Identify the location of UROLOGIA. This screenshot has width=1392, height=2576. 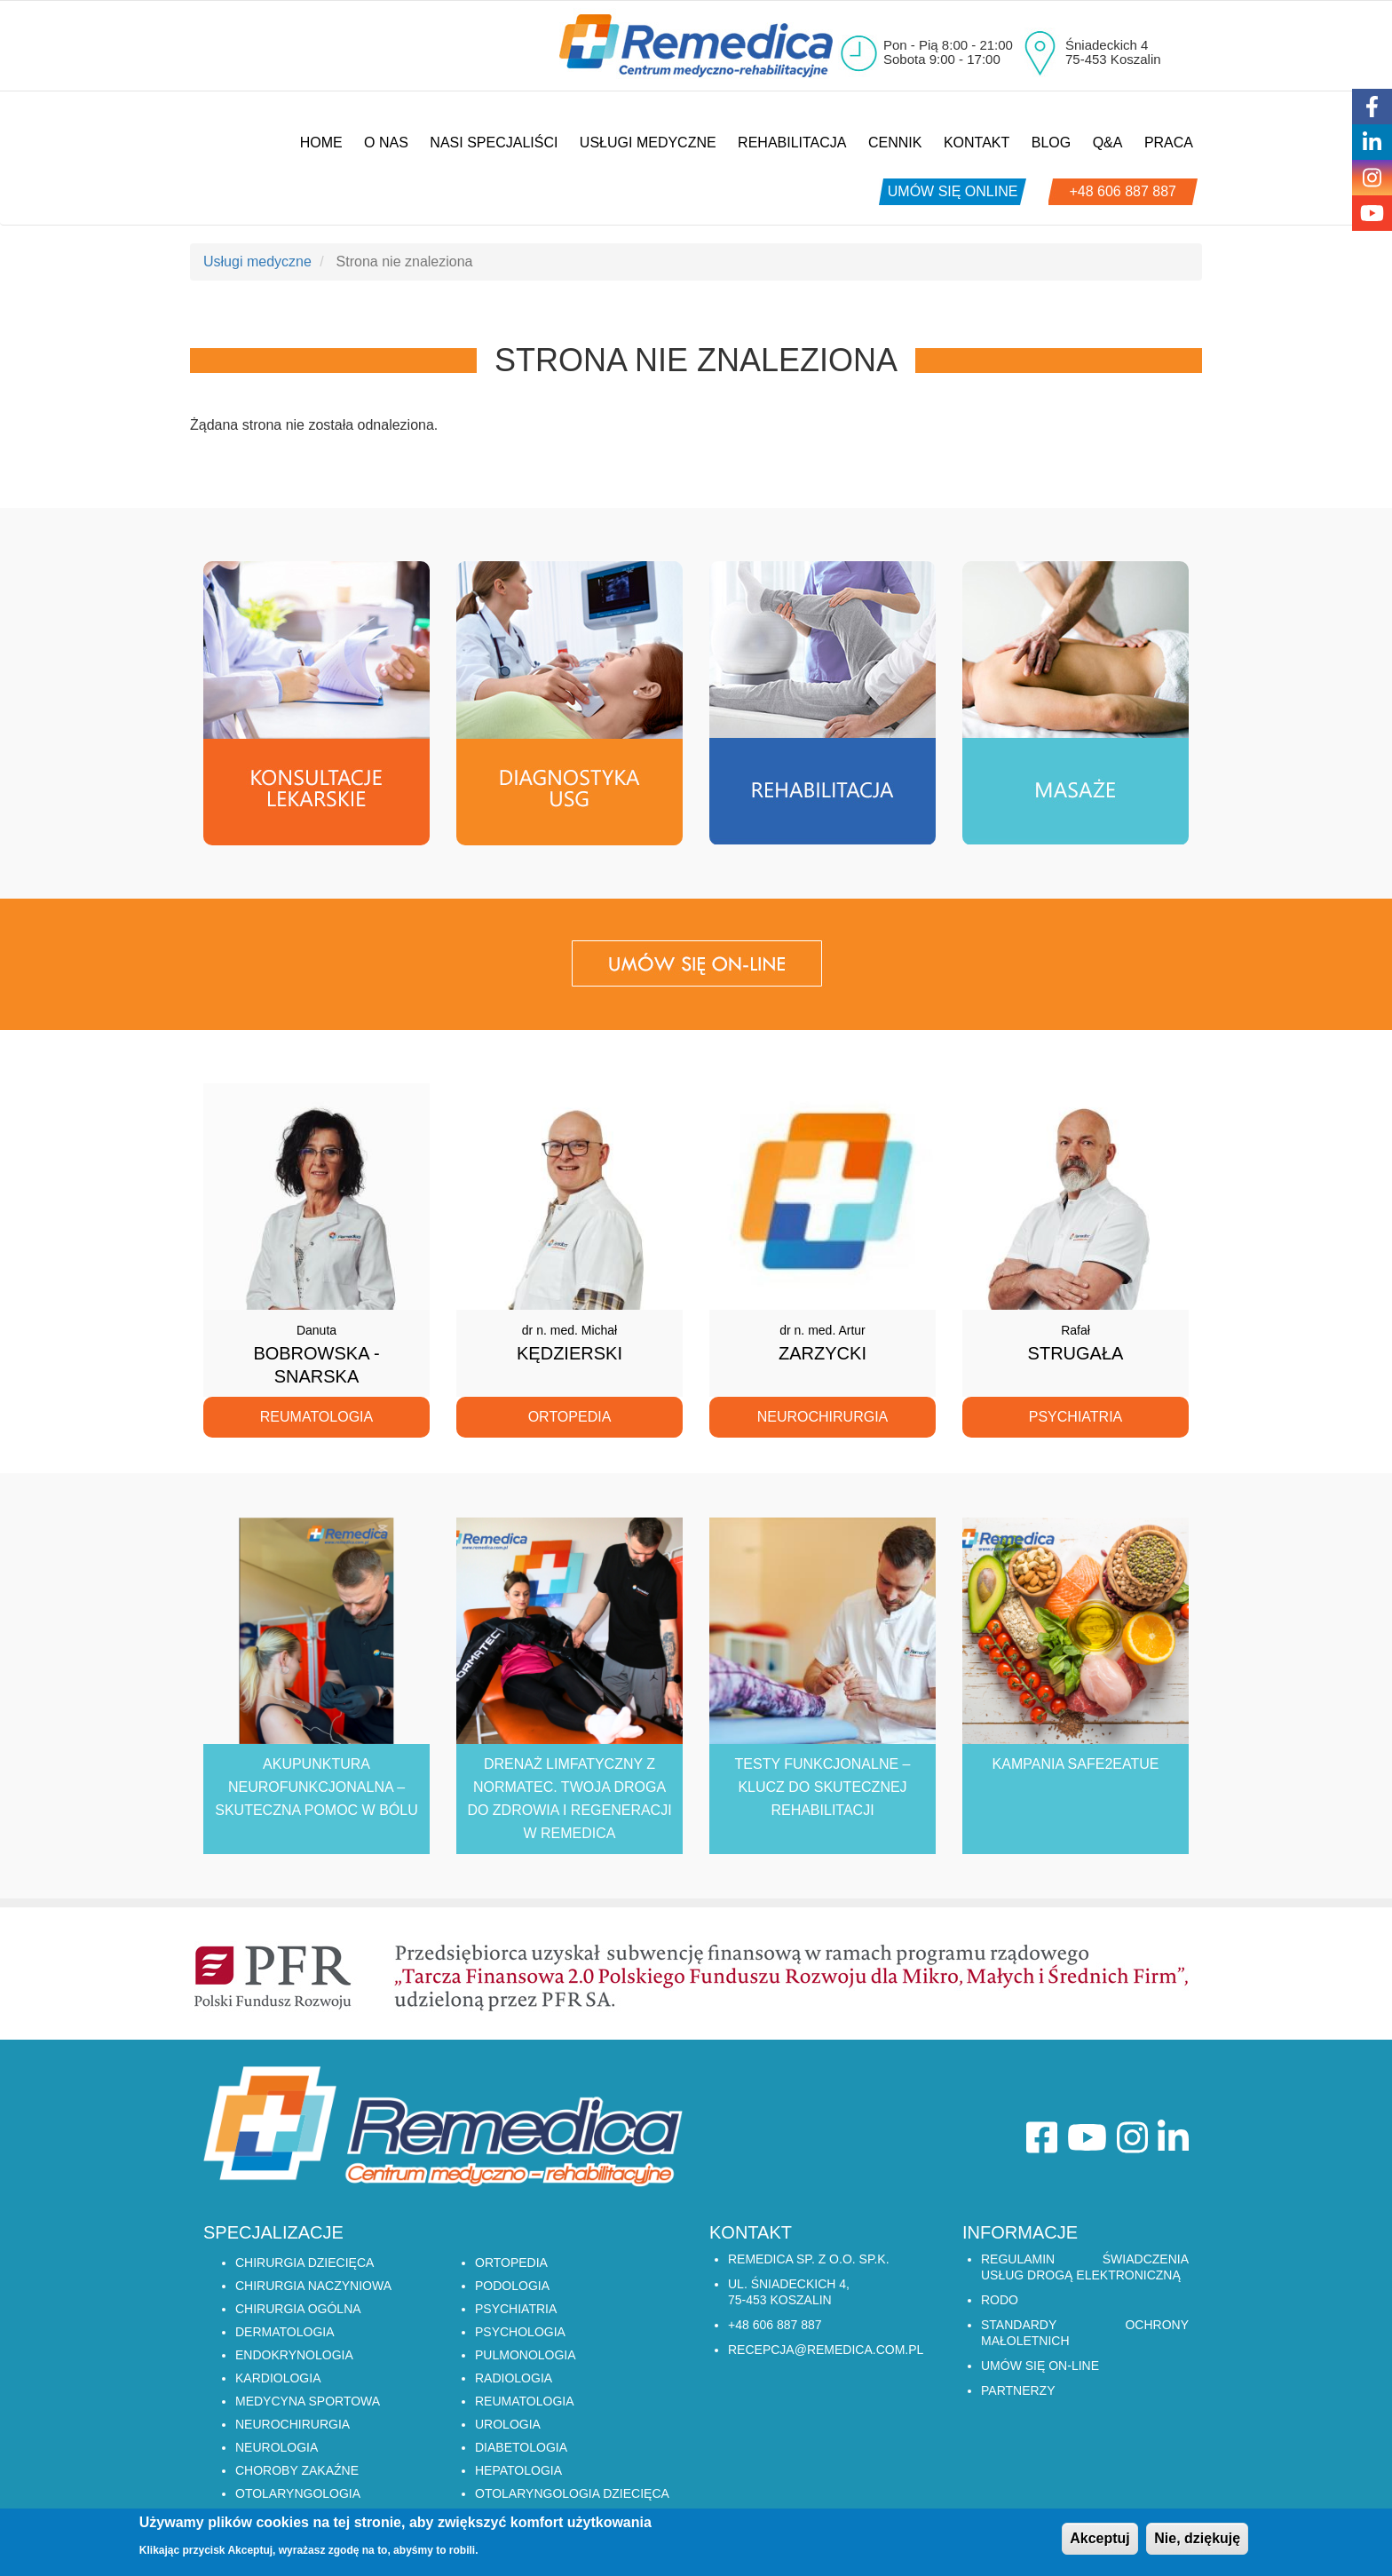
(508, 2424).